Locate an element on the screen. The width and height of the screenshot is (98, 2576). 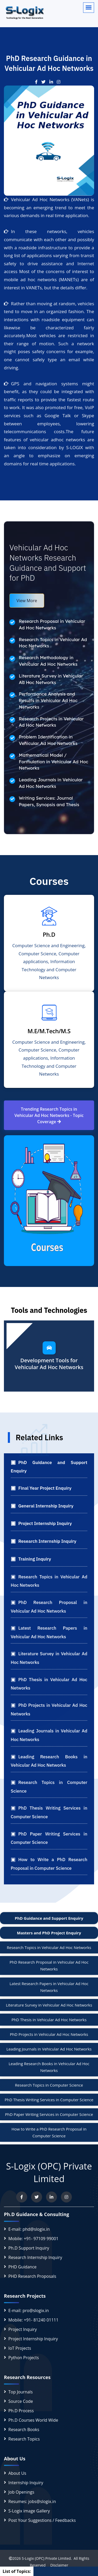
Ph.D Courses World Wide is located at coordinates (33, 2420).